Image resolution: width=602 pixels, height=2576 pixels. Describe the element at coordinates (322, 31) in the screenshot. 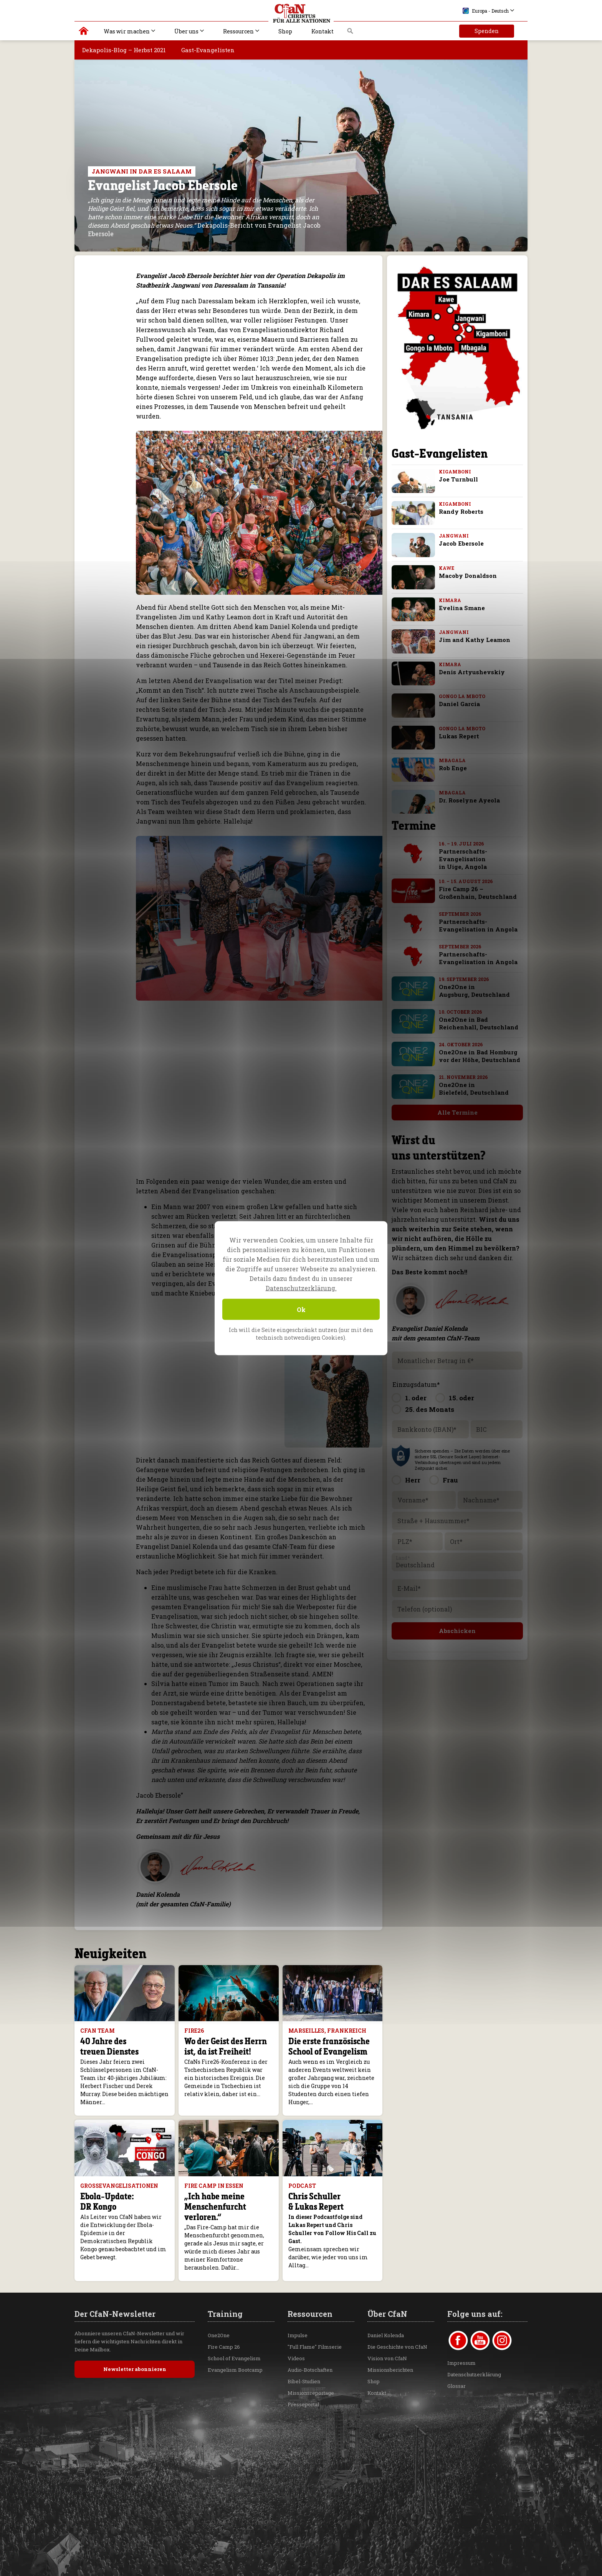

I see `Kontakt` at that location.